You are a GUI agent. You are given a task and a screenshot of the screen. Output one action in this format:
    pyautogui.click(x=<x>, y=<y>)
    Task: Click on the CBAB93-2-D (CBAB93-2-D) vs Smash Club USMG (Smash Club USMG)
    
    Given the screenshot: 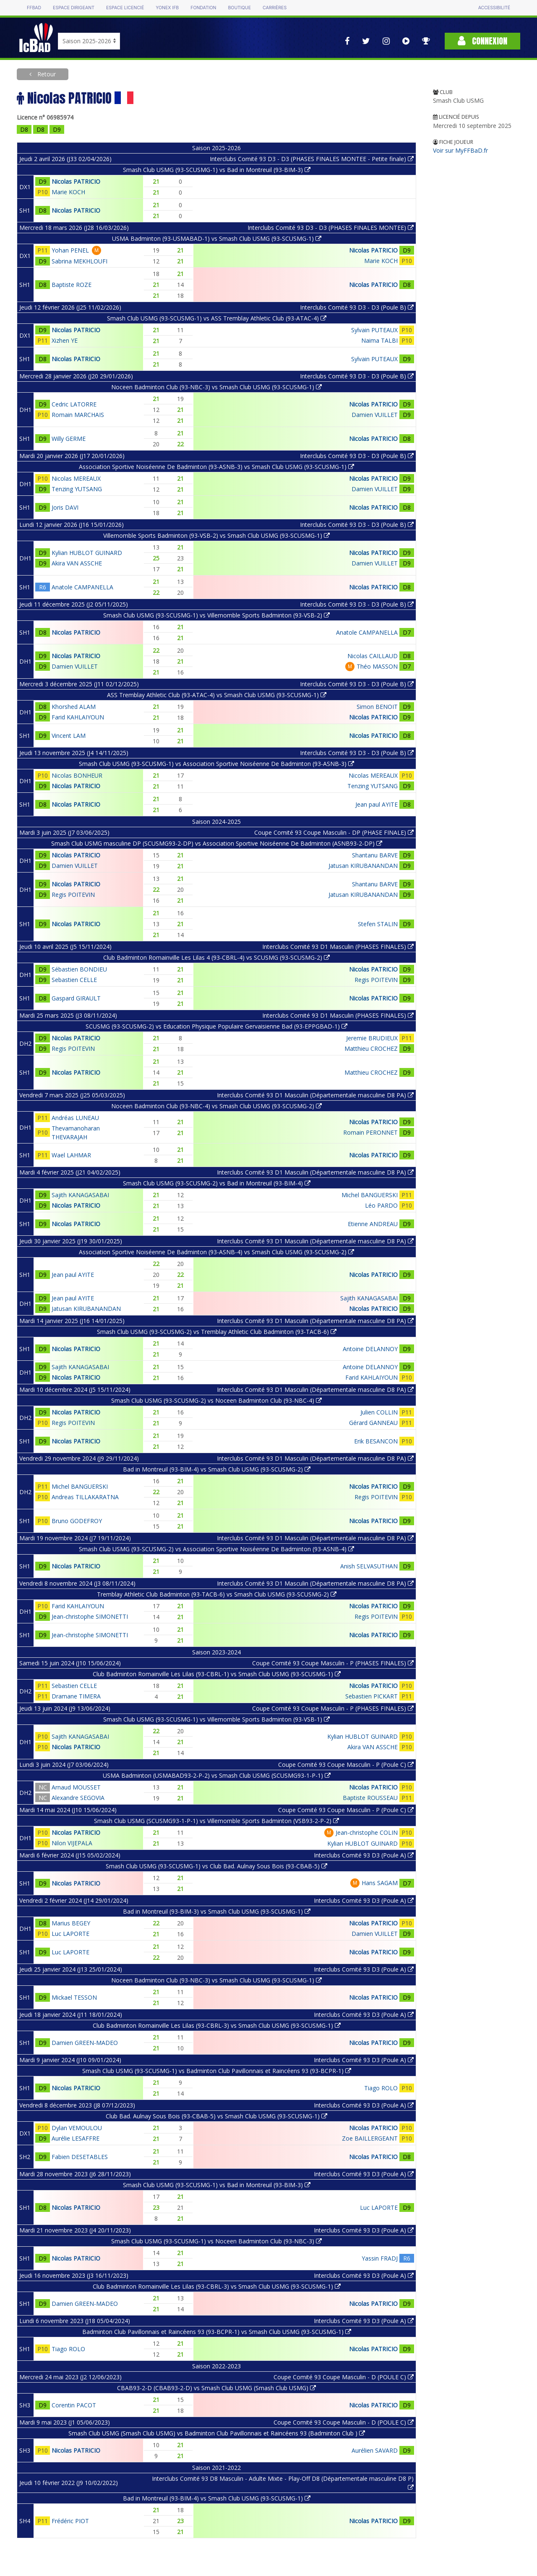 What is the action you would take?
    pyautogui.click(x=216, y=2388)
    